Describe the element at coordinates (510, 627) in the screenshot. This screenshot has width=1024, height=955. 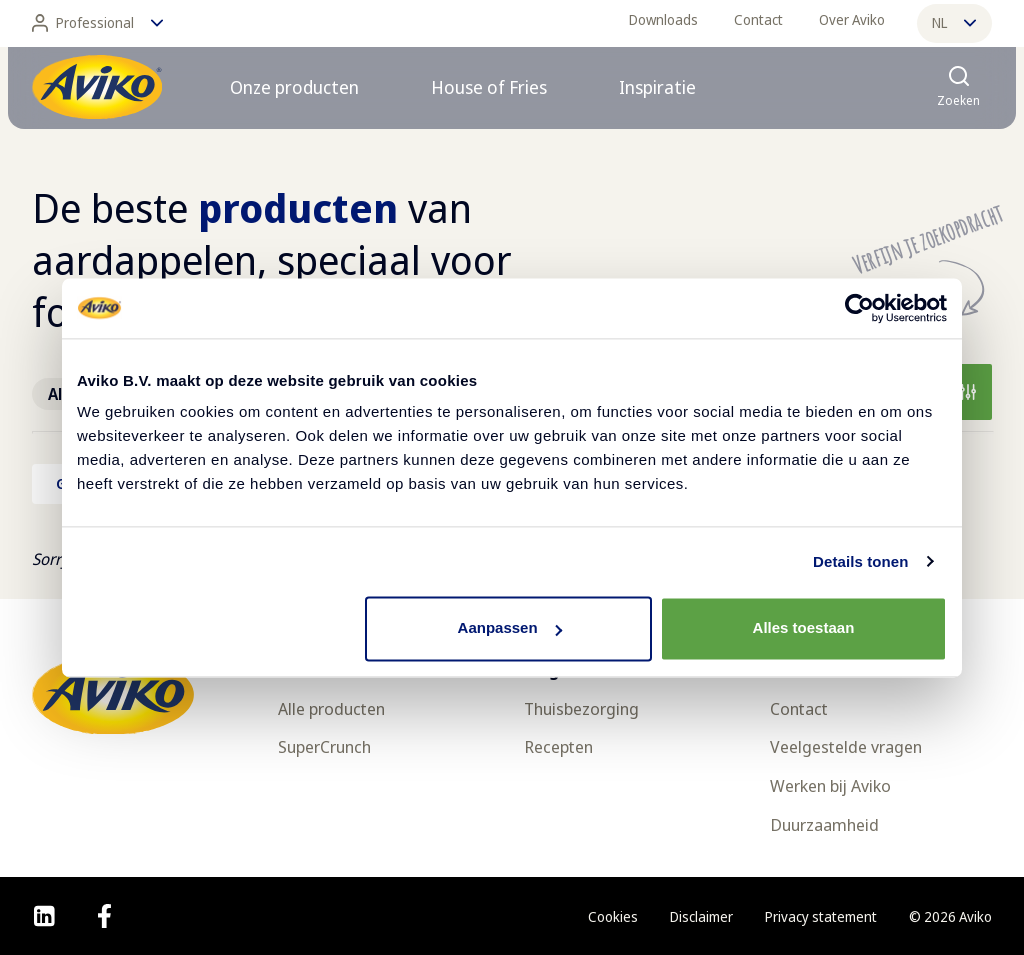
I see `Aanpassen` at that location.